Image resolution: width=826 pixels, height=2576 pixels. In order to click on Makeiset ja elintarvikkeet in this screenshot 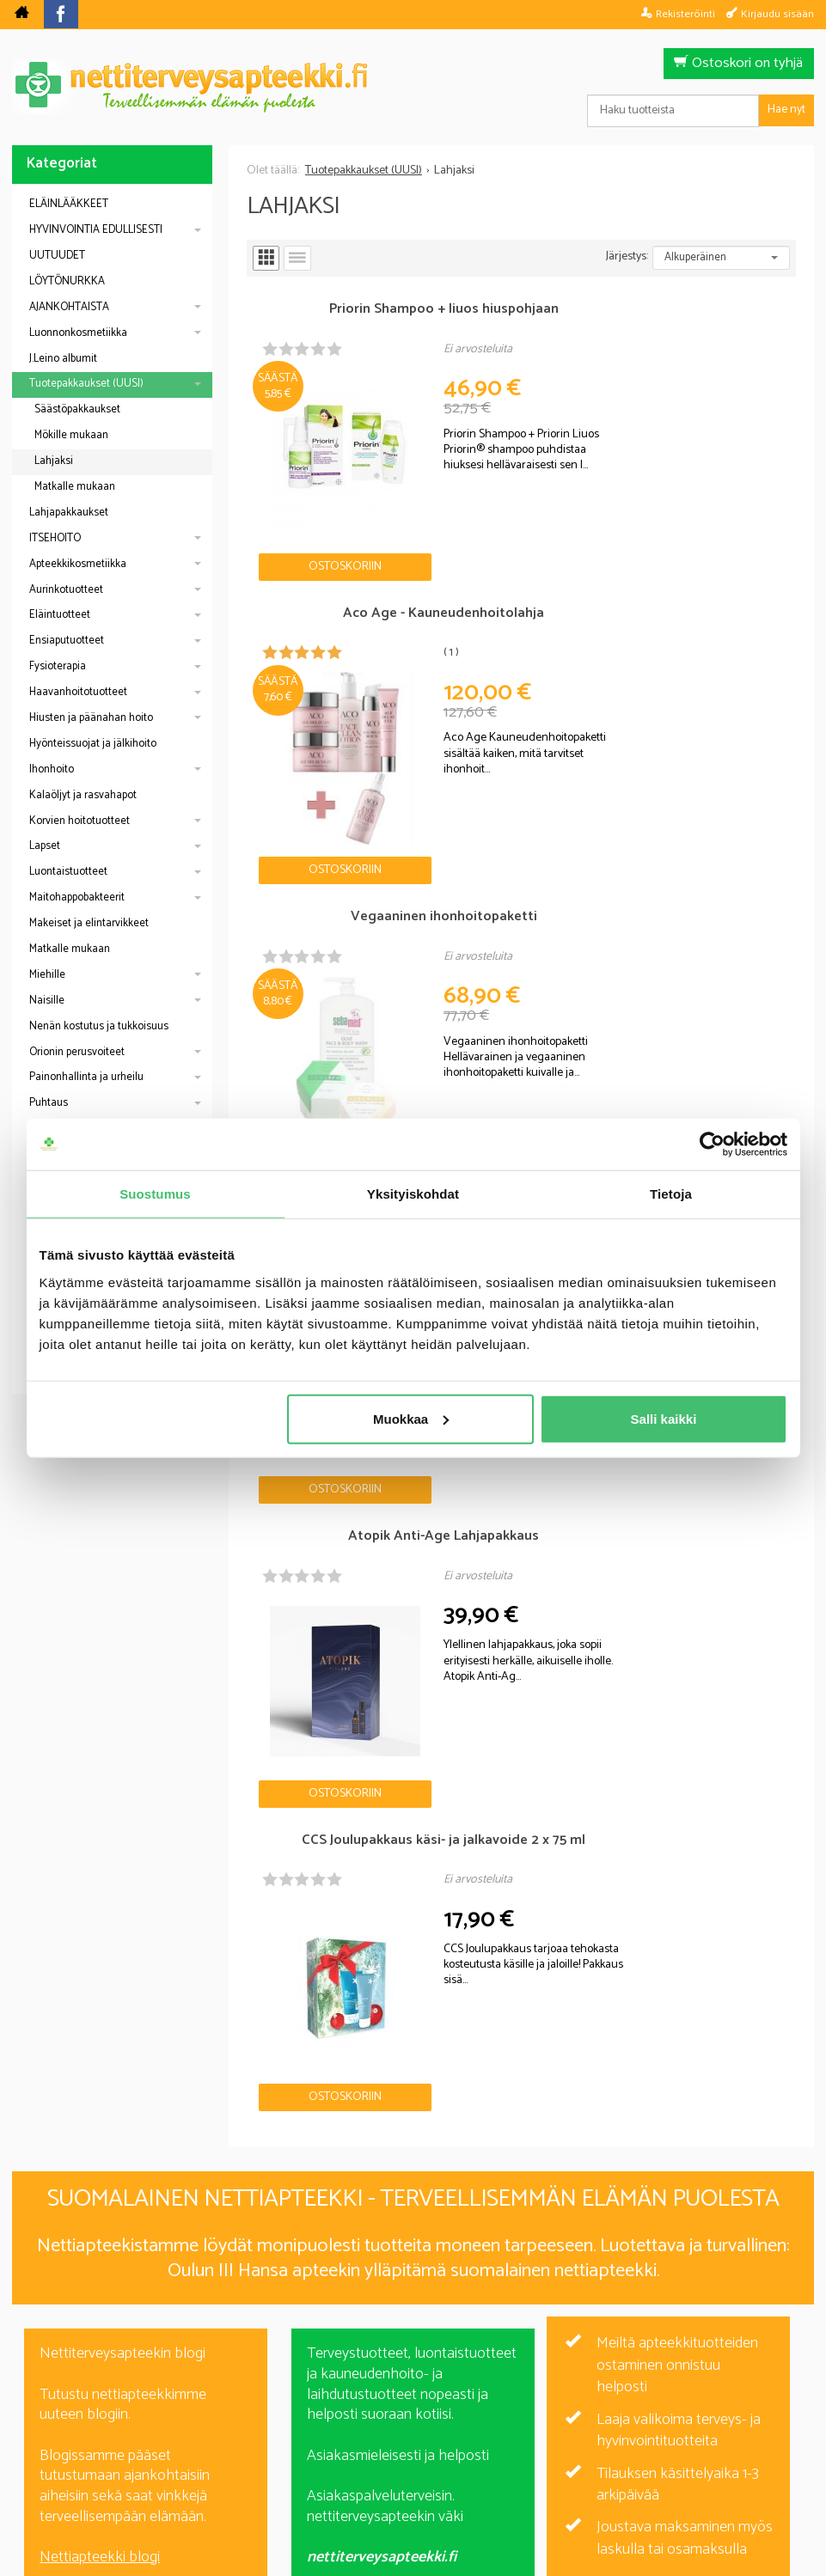, I will do `click(89, 923)`.